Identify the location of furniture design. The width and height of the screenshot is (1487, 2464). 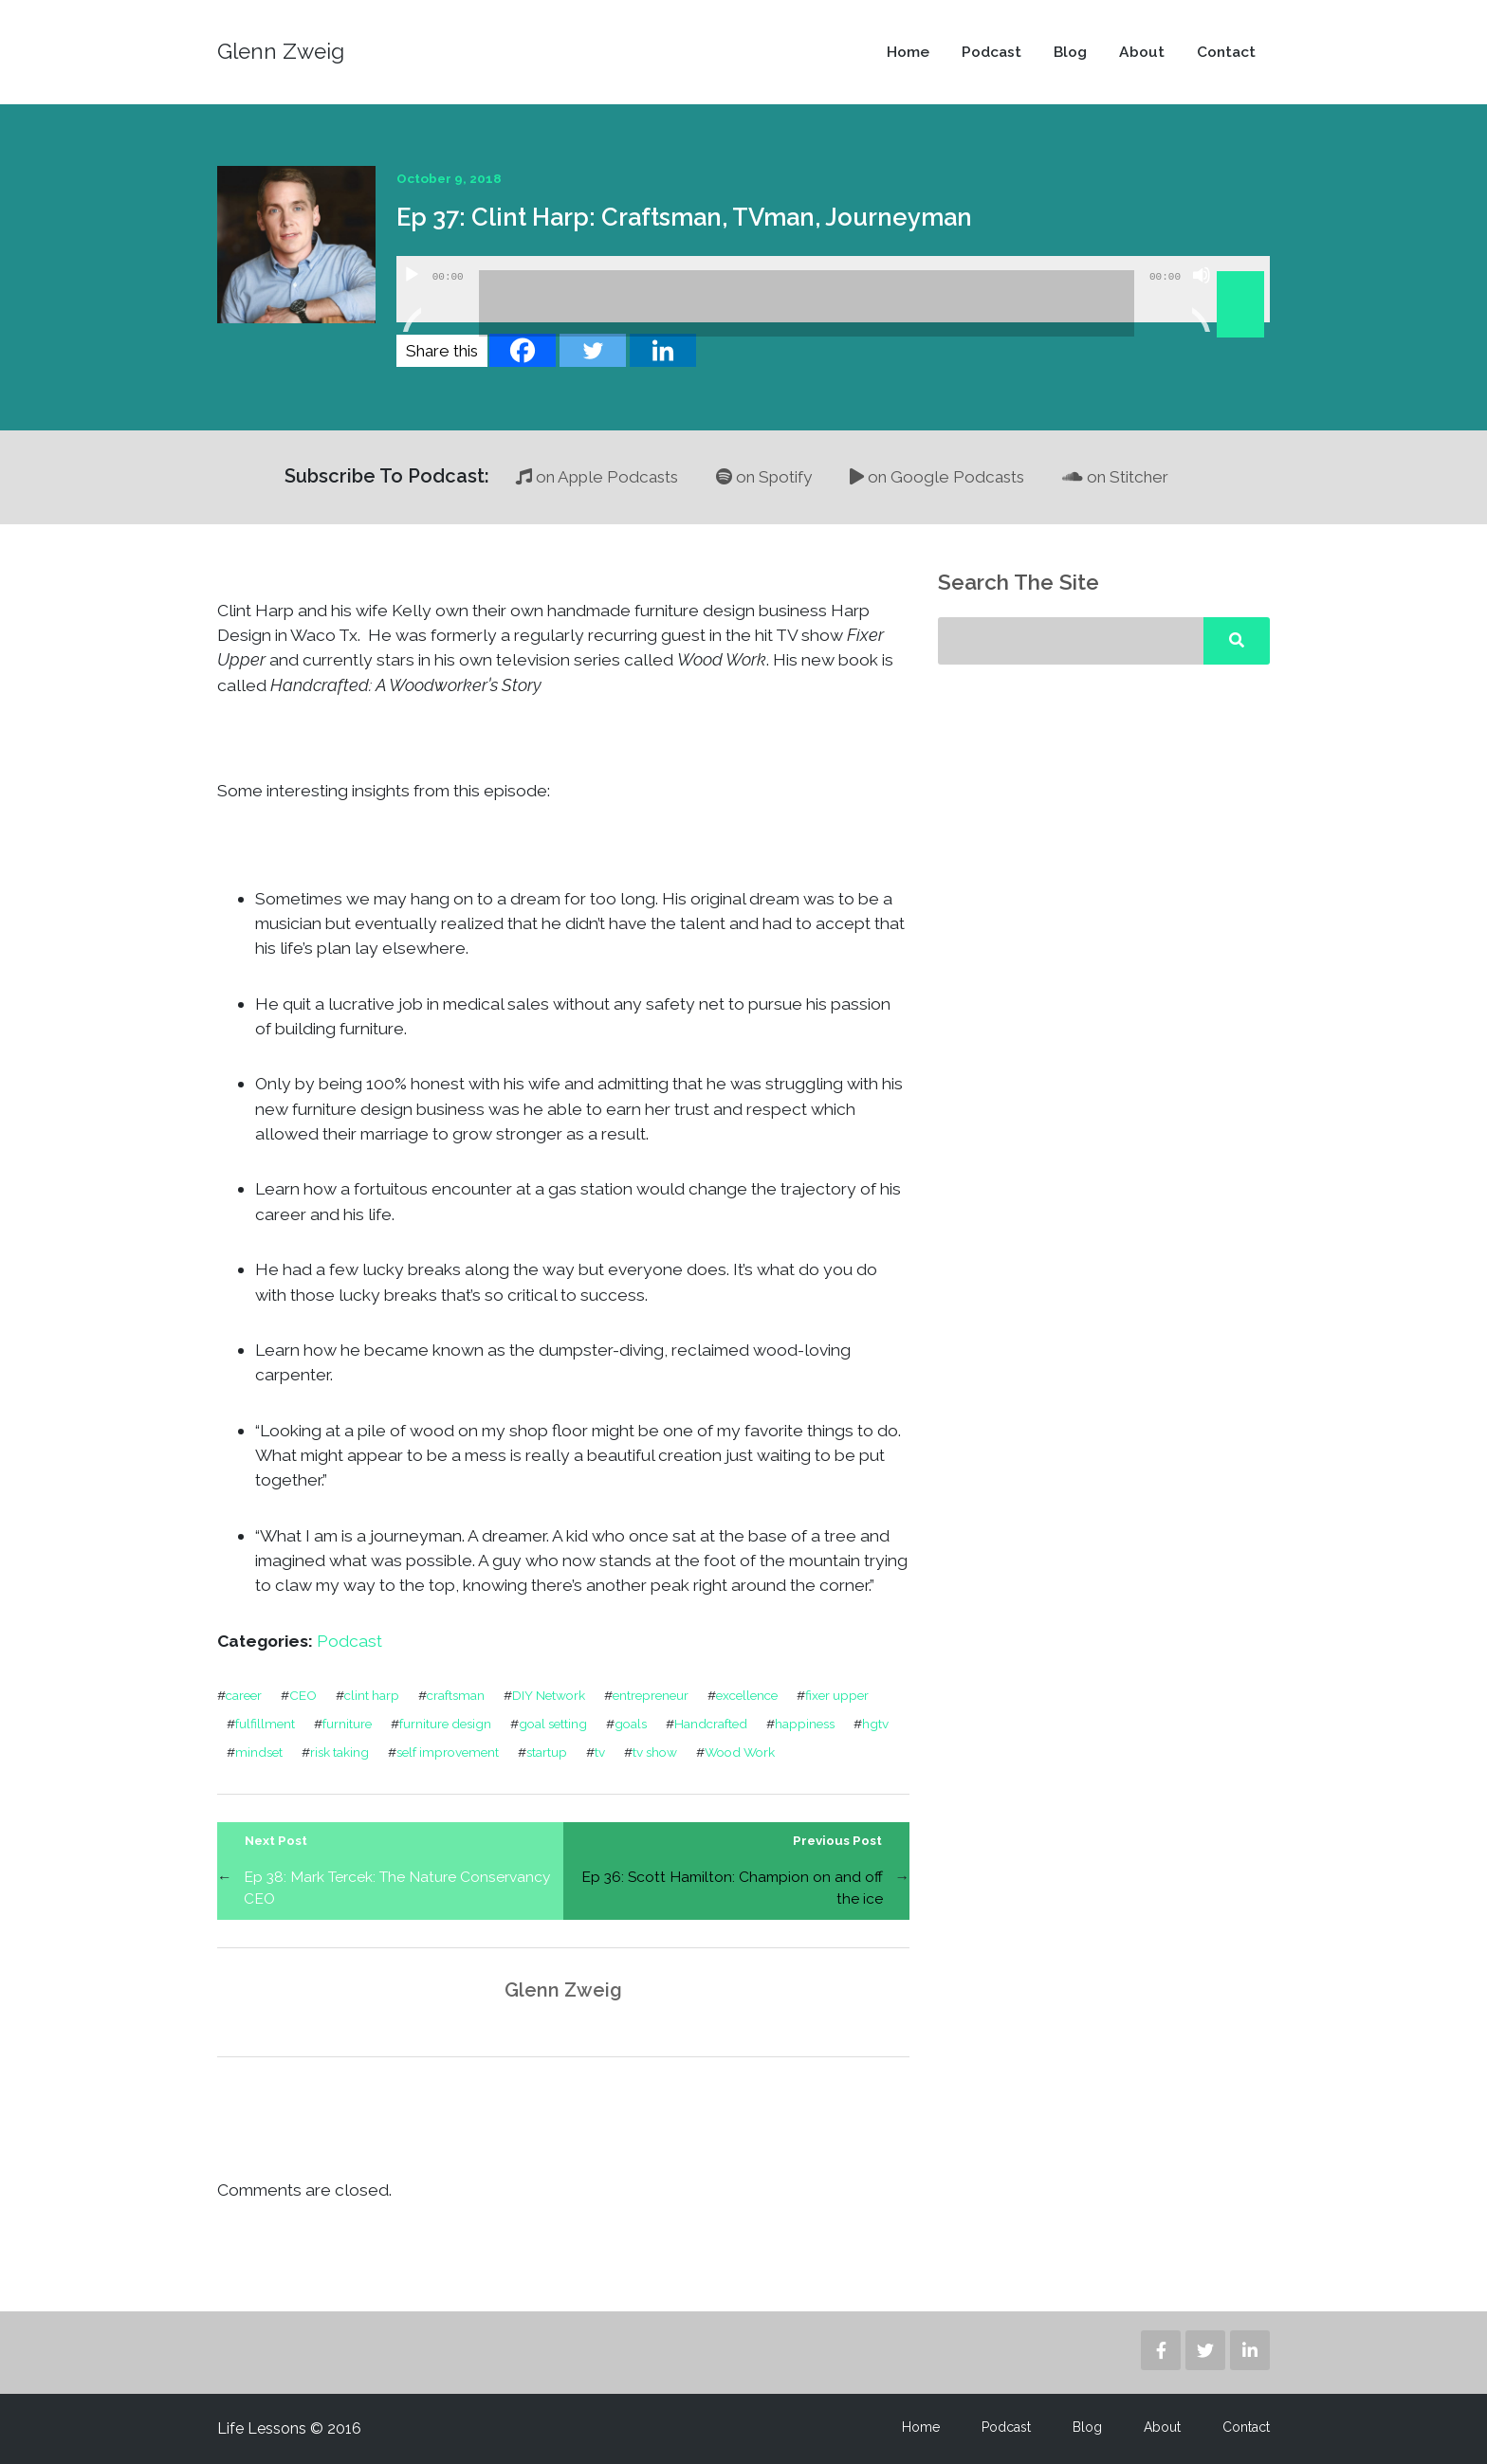
(445, 1723).